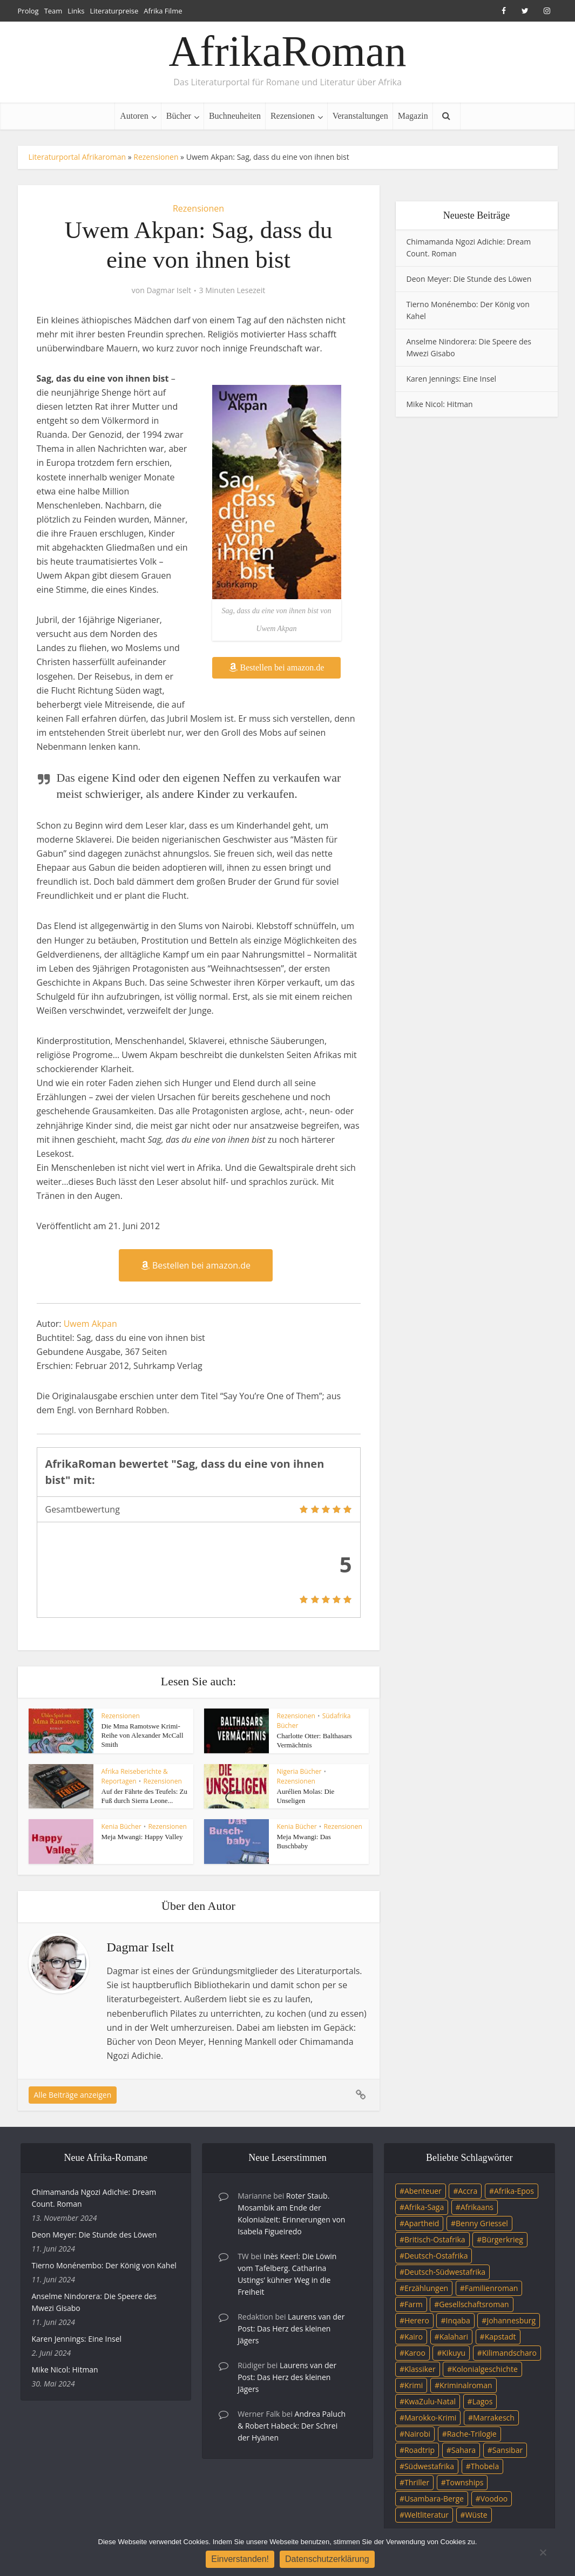 This screenshot has height=2576, width=575. What do you see at coordinates (299, 1771) in the screenshot?
I see `Nigeria Bücher` at bounding box center [299, 1771].